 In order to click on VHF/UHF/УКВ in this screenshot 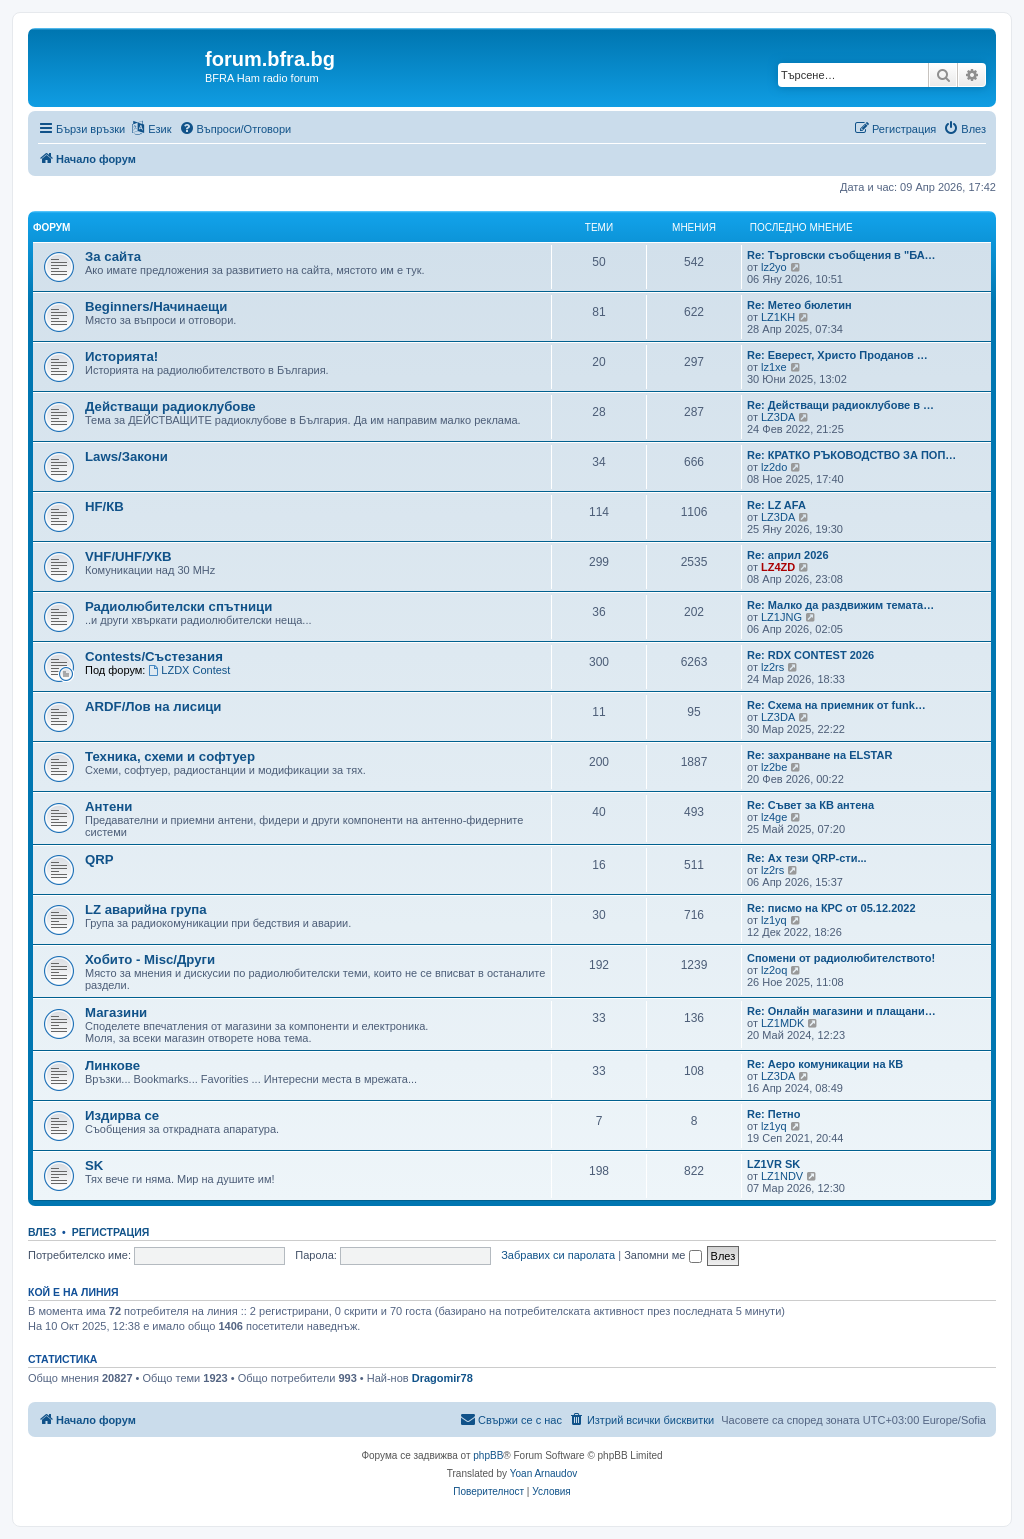, I will do `click(128, 556)`.